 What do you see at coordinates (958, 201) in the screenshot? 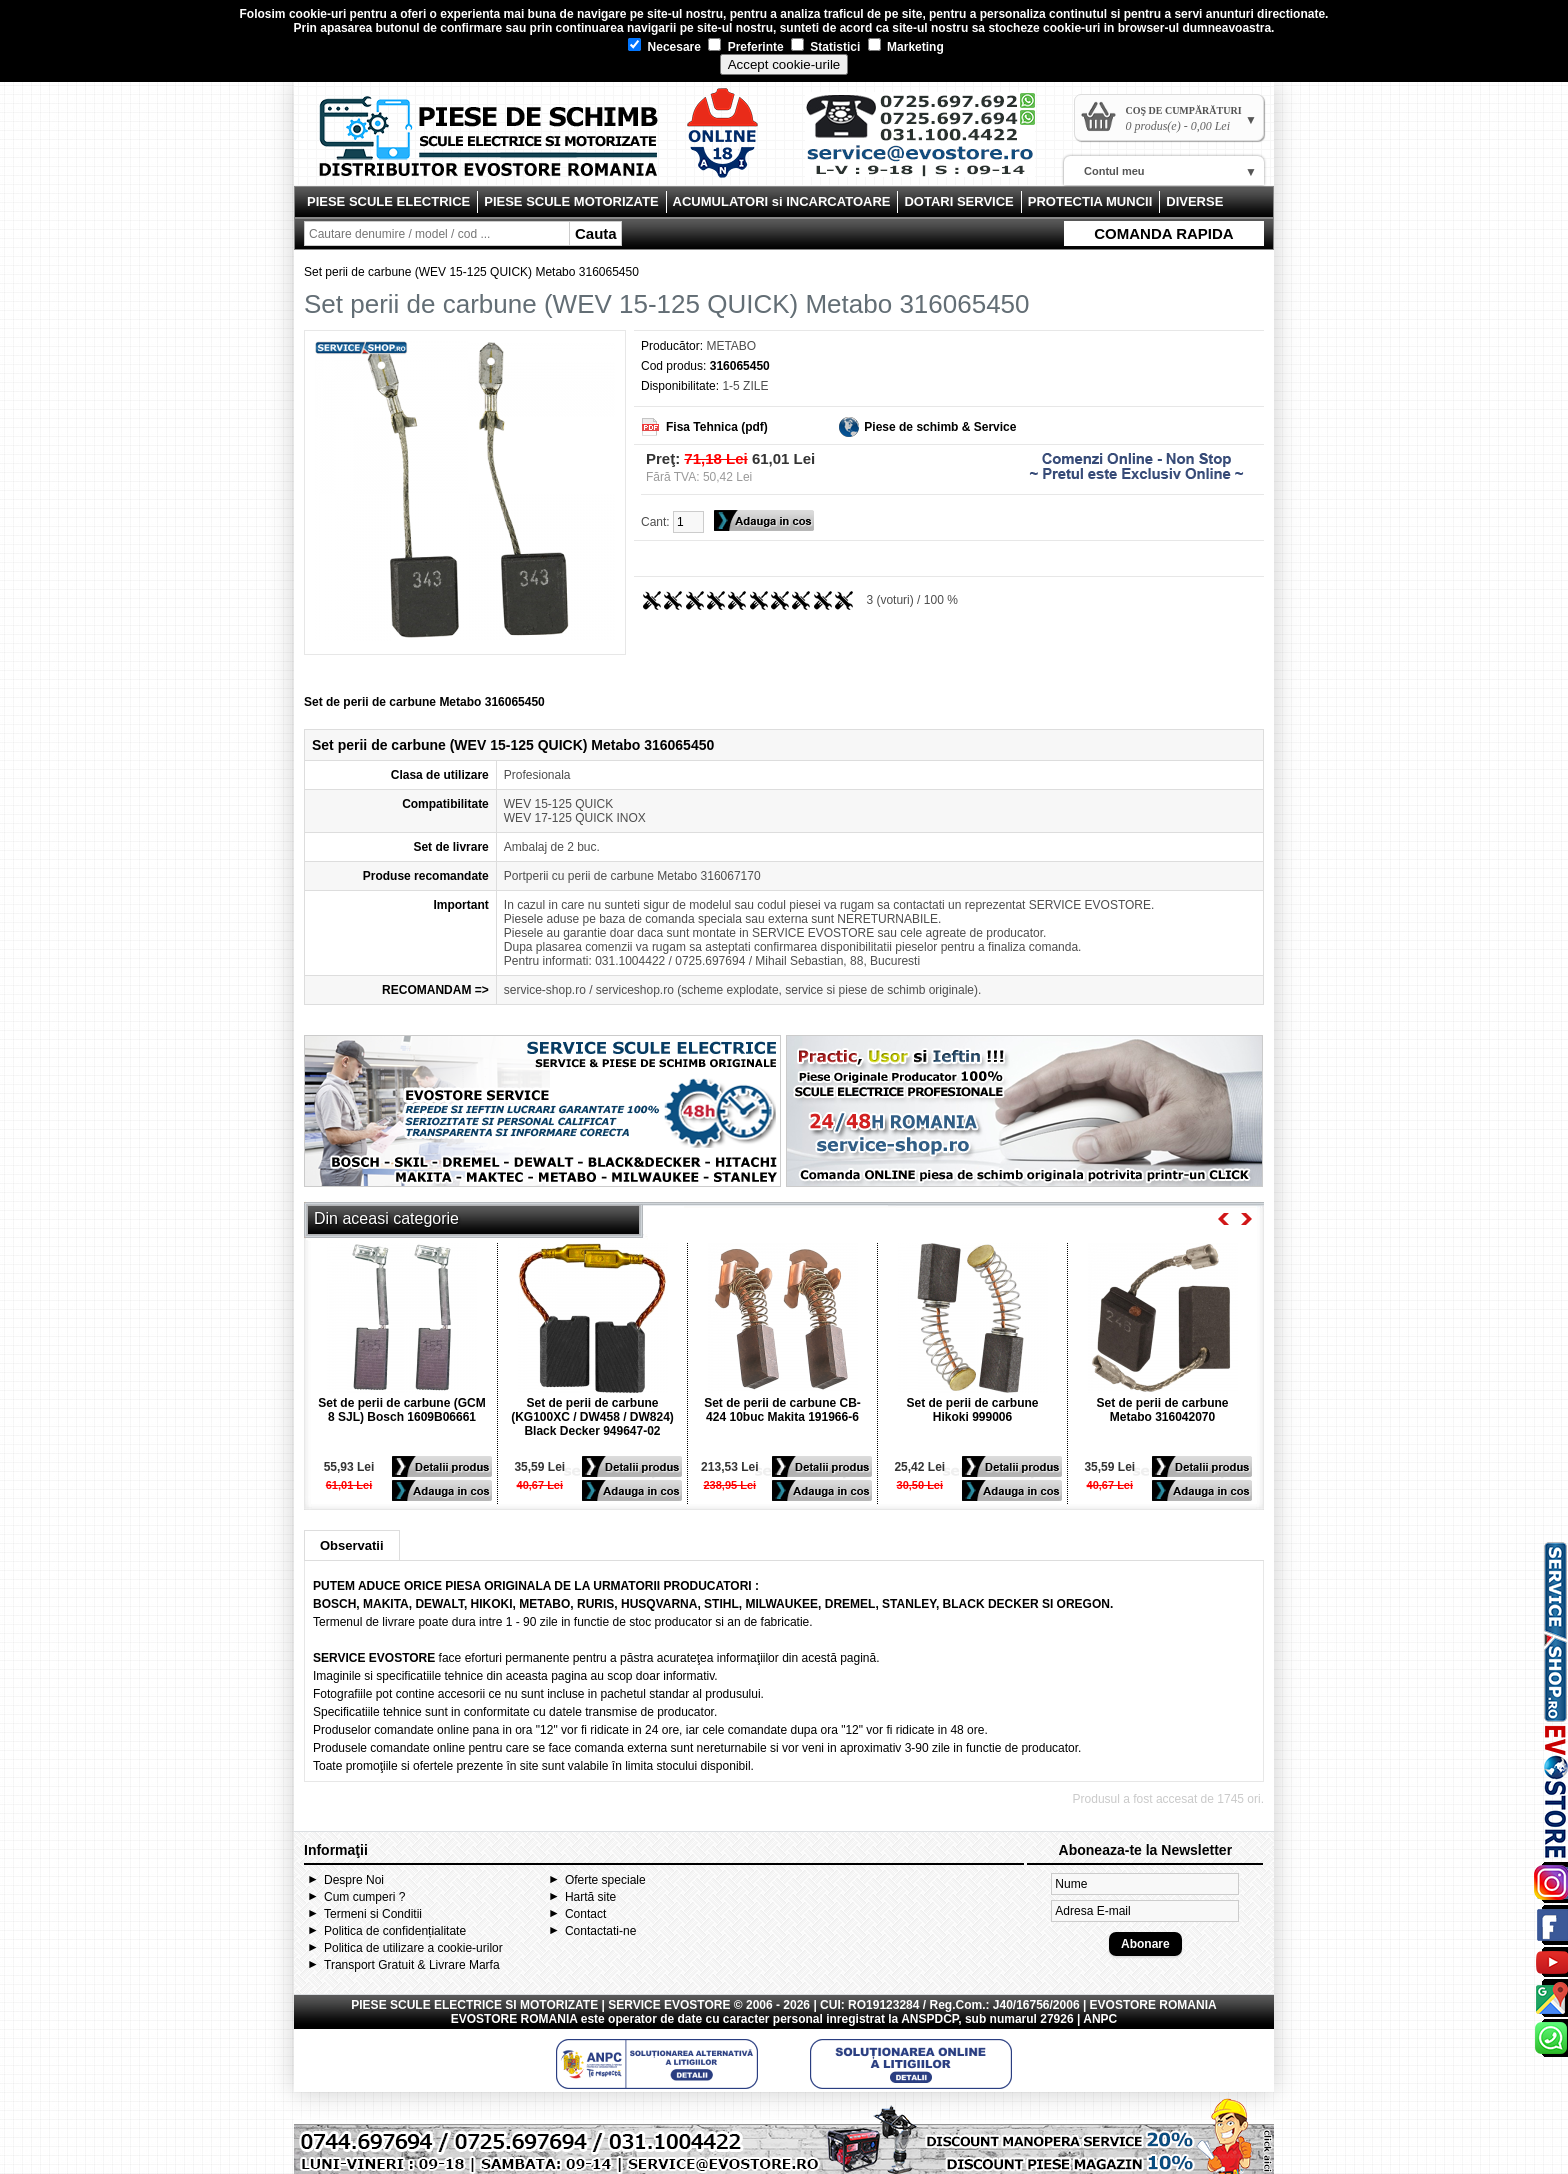
I see `DOTARI SERVICE` at bounding box center [958, 201].